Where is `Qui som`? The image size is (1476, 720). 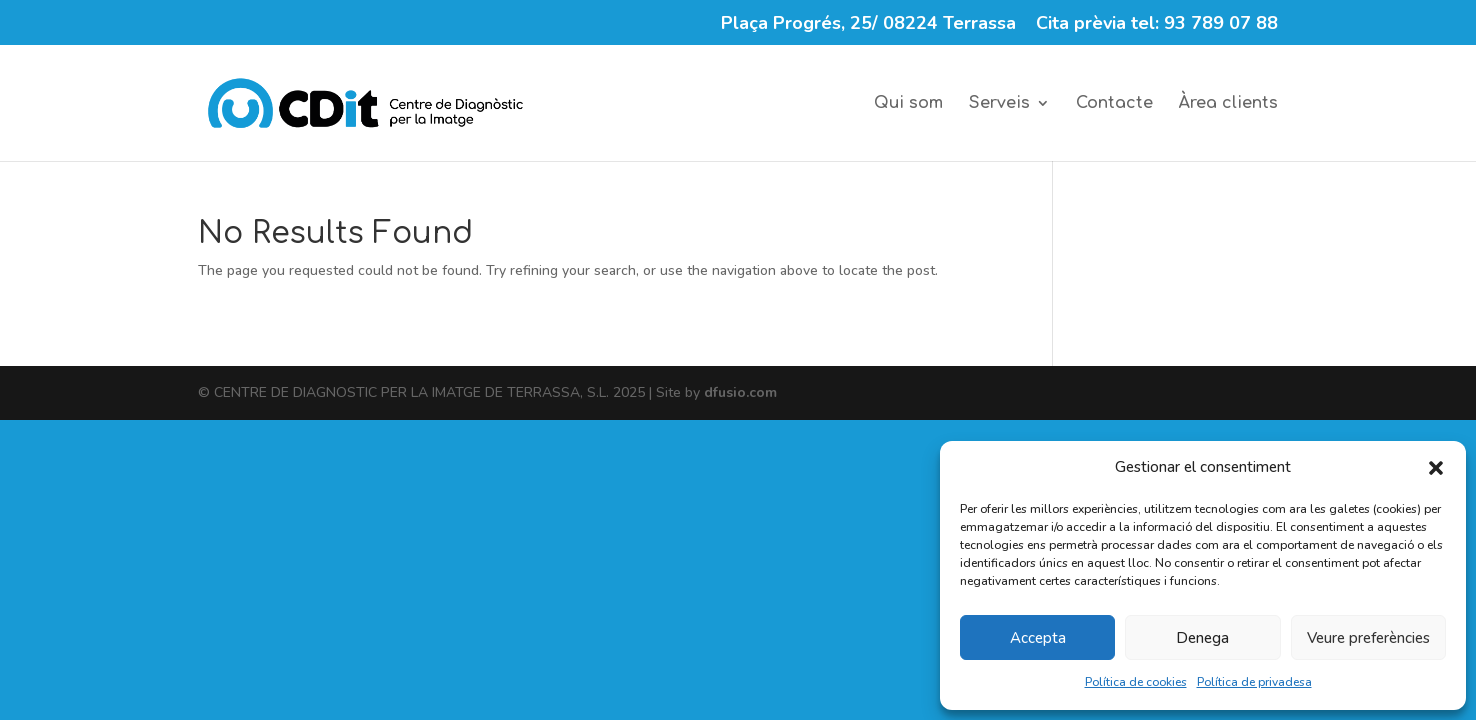
Qui som is located at coordinates (908, 104).